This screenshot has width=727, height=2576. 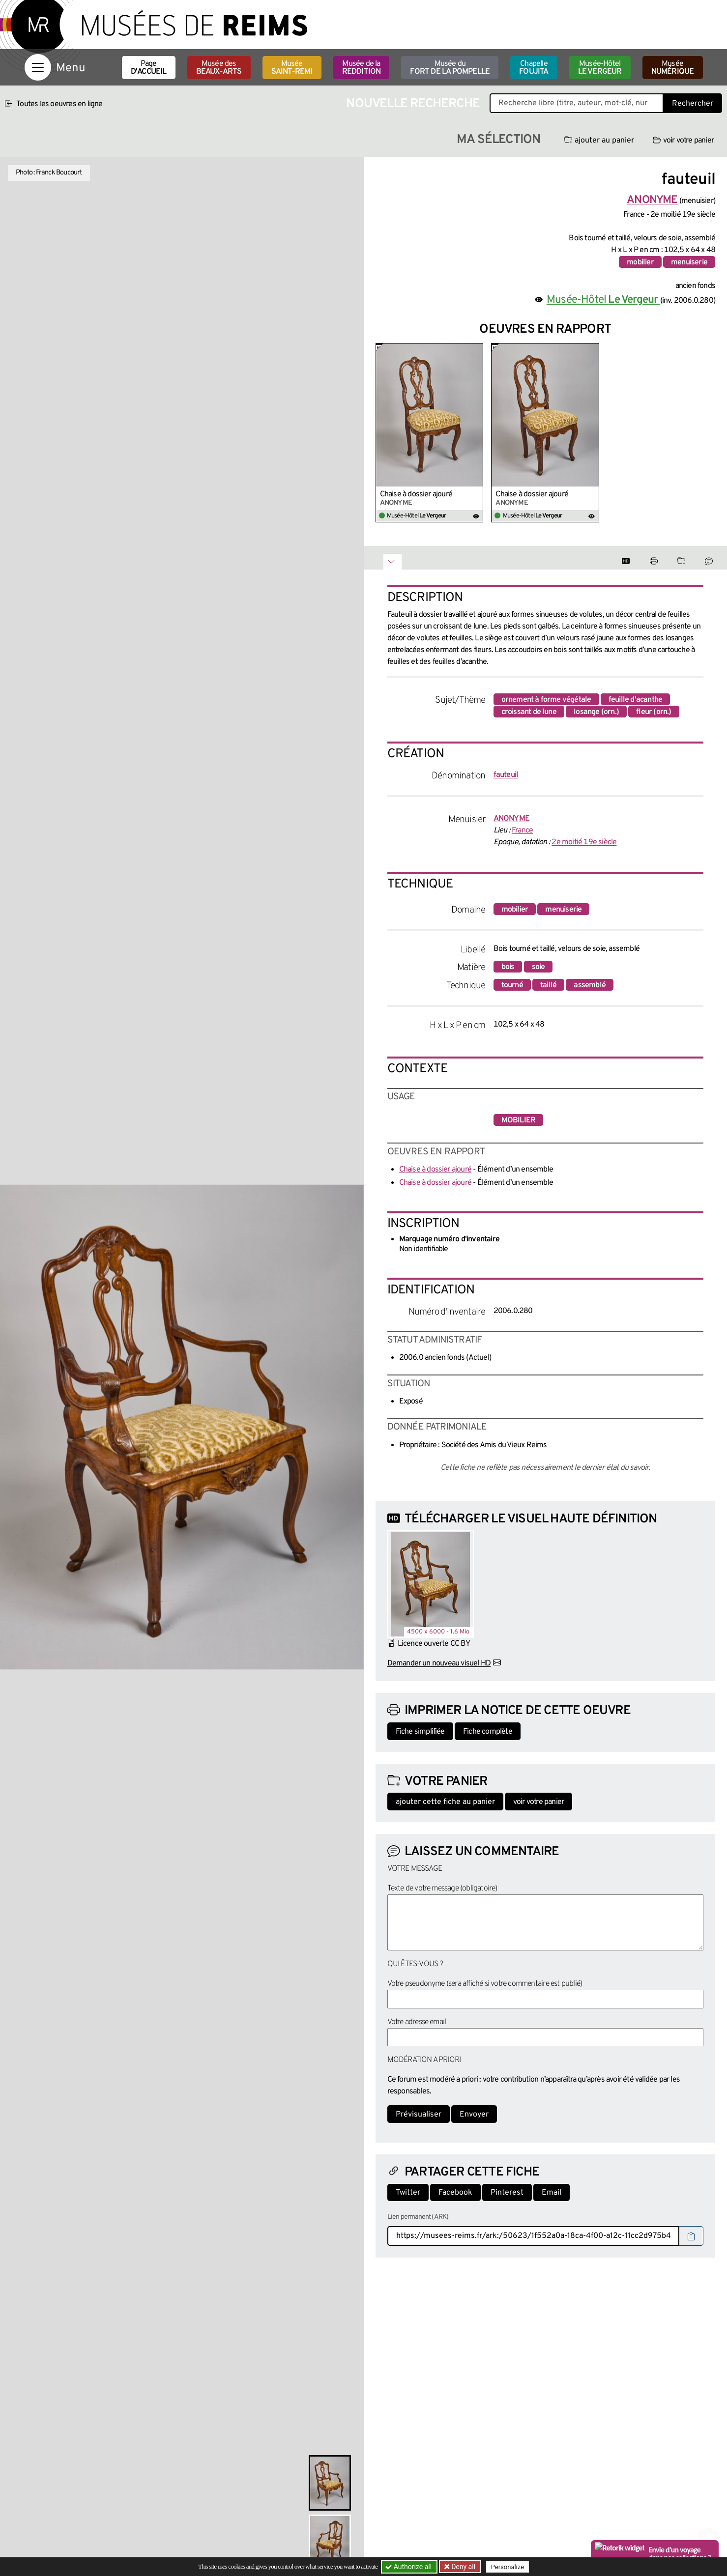 What do you see at coordinates (361, 68) in the screenshot?
I see `Musée de la` at bounding box center [361, 68].